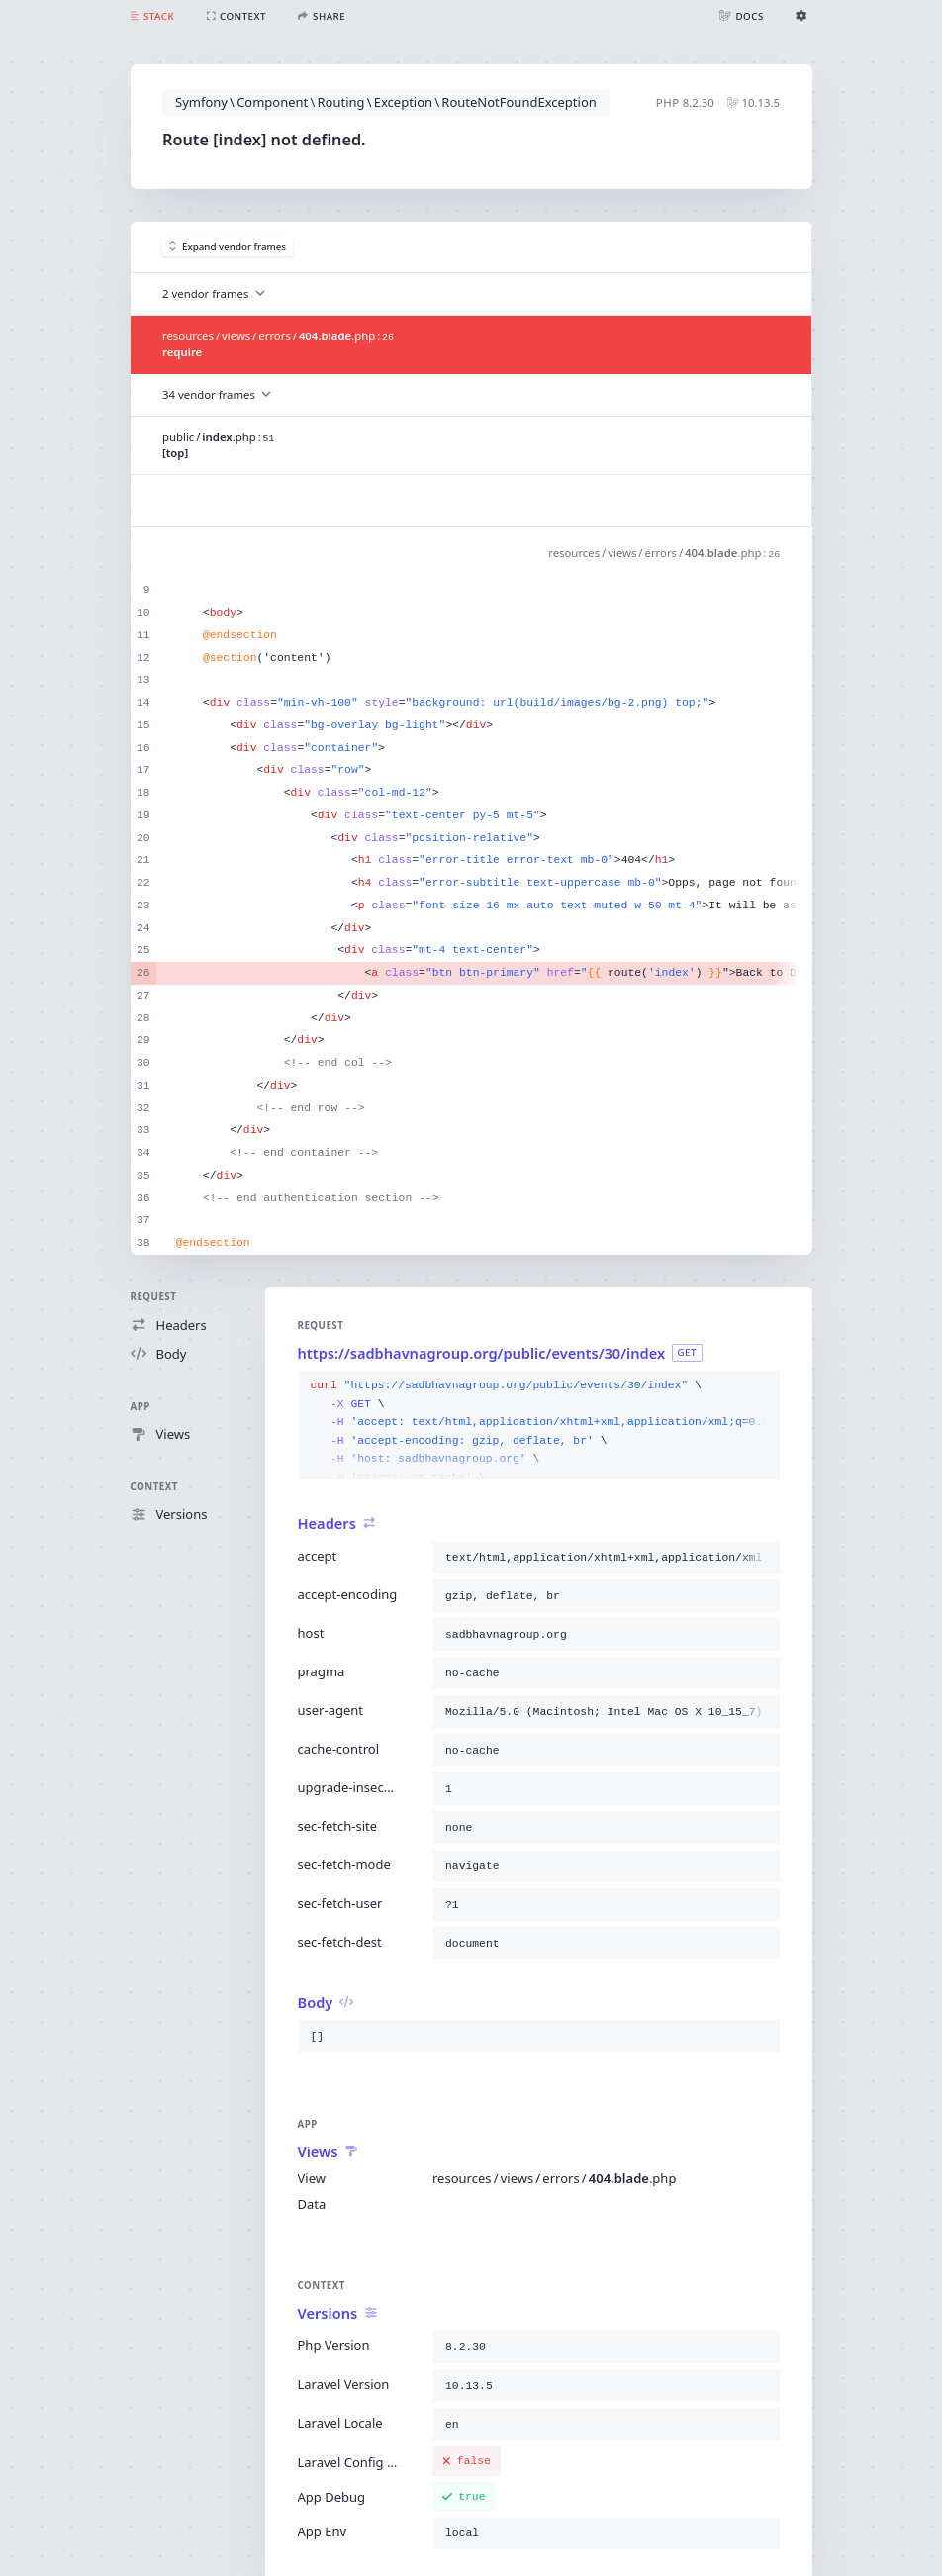 The width and height of the screenshot is (942, 2576). Describe the element at coordinates (228, 246) in the screenshot. I see `Expand vendor frames` at that location.